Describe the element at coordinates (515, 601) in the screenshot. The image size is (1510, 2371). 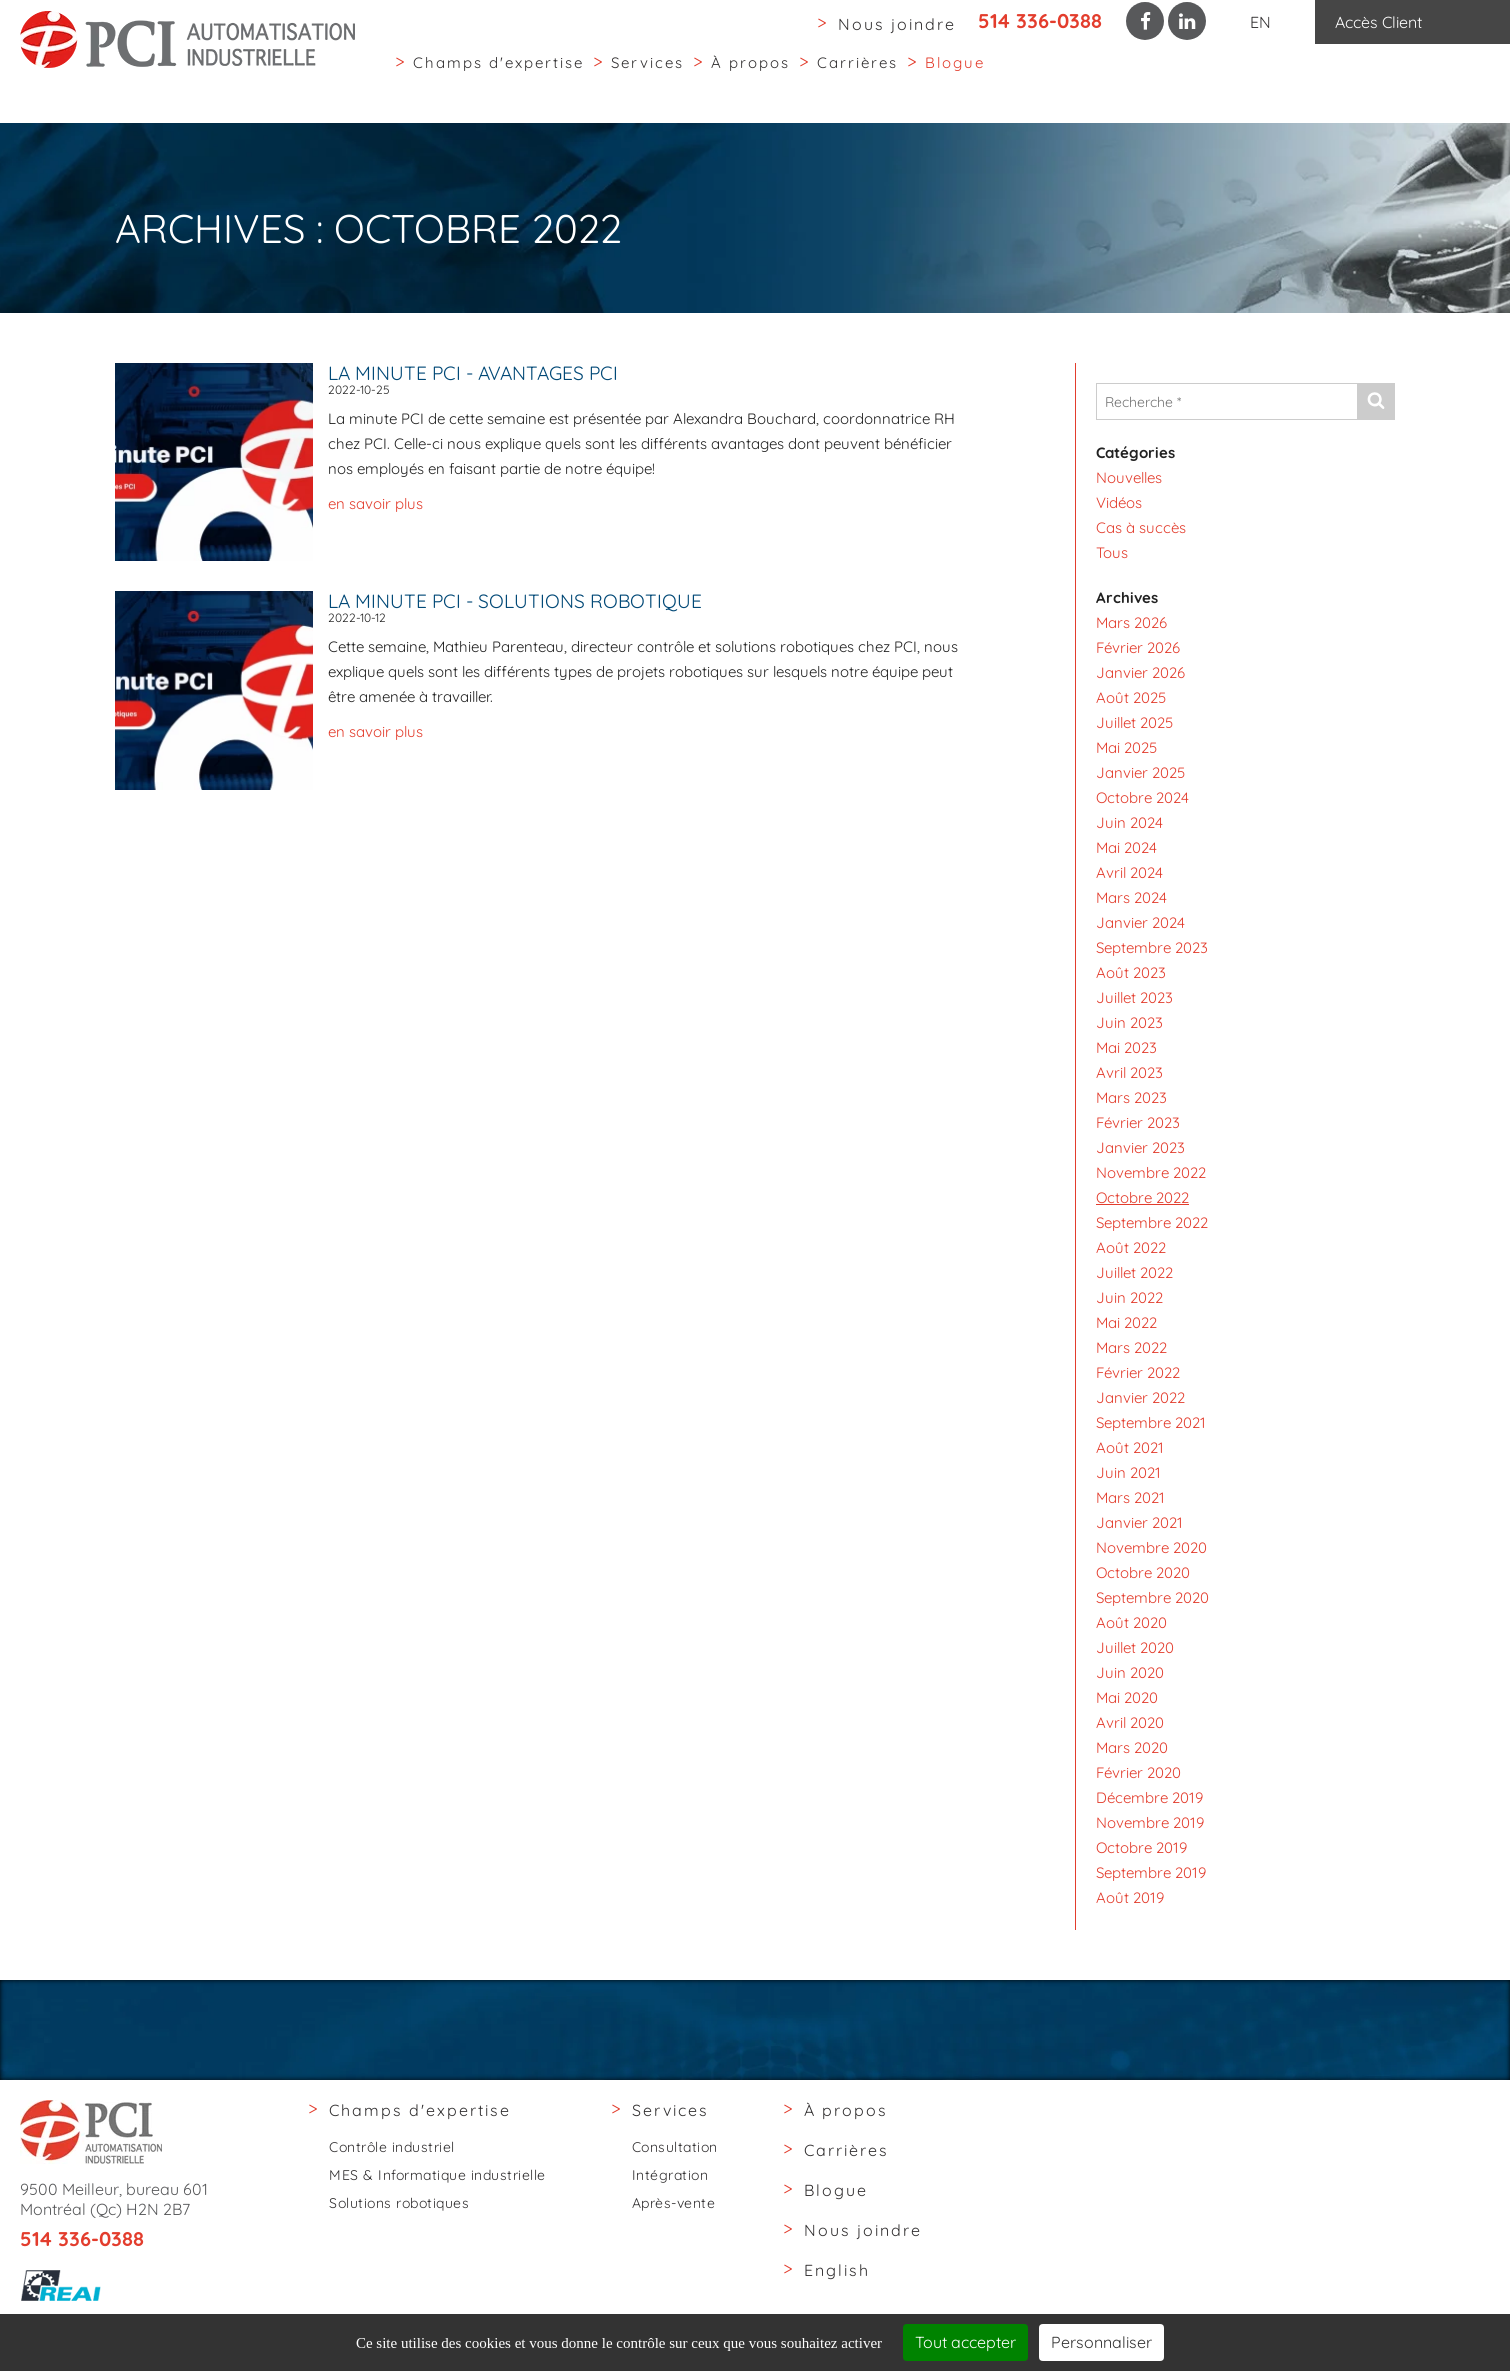
I see `La minute PCI - Solutions robotique` at that location.